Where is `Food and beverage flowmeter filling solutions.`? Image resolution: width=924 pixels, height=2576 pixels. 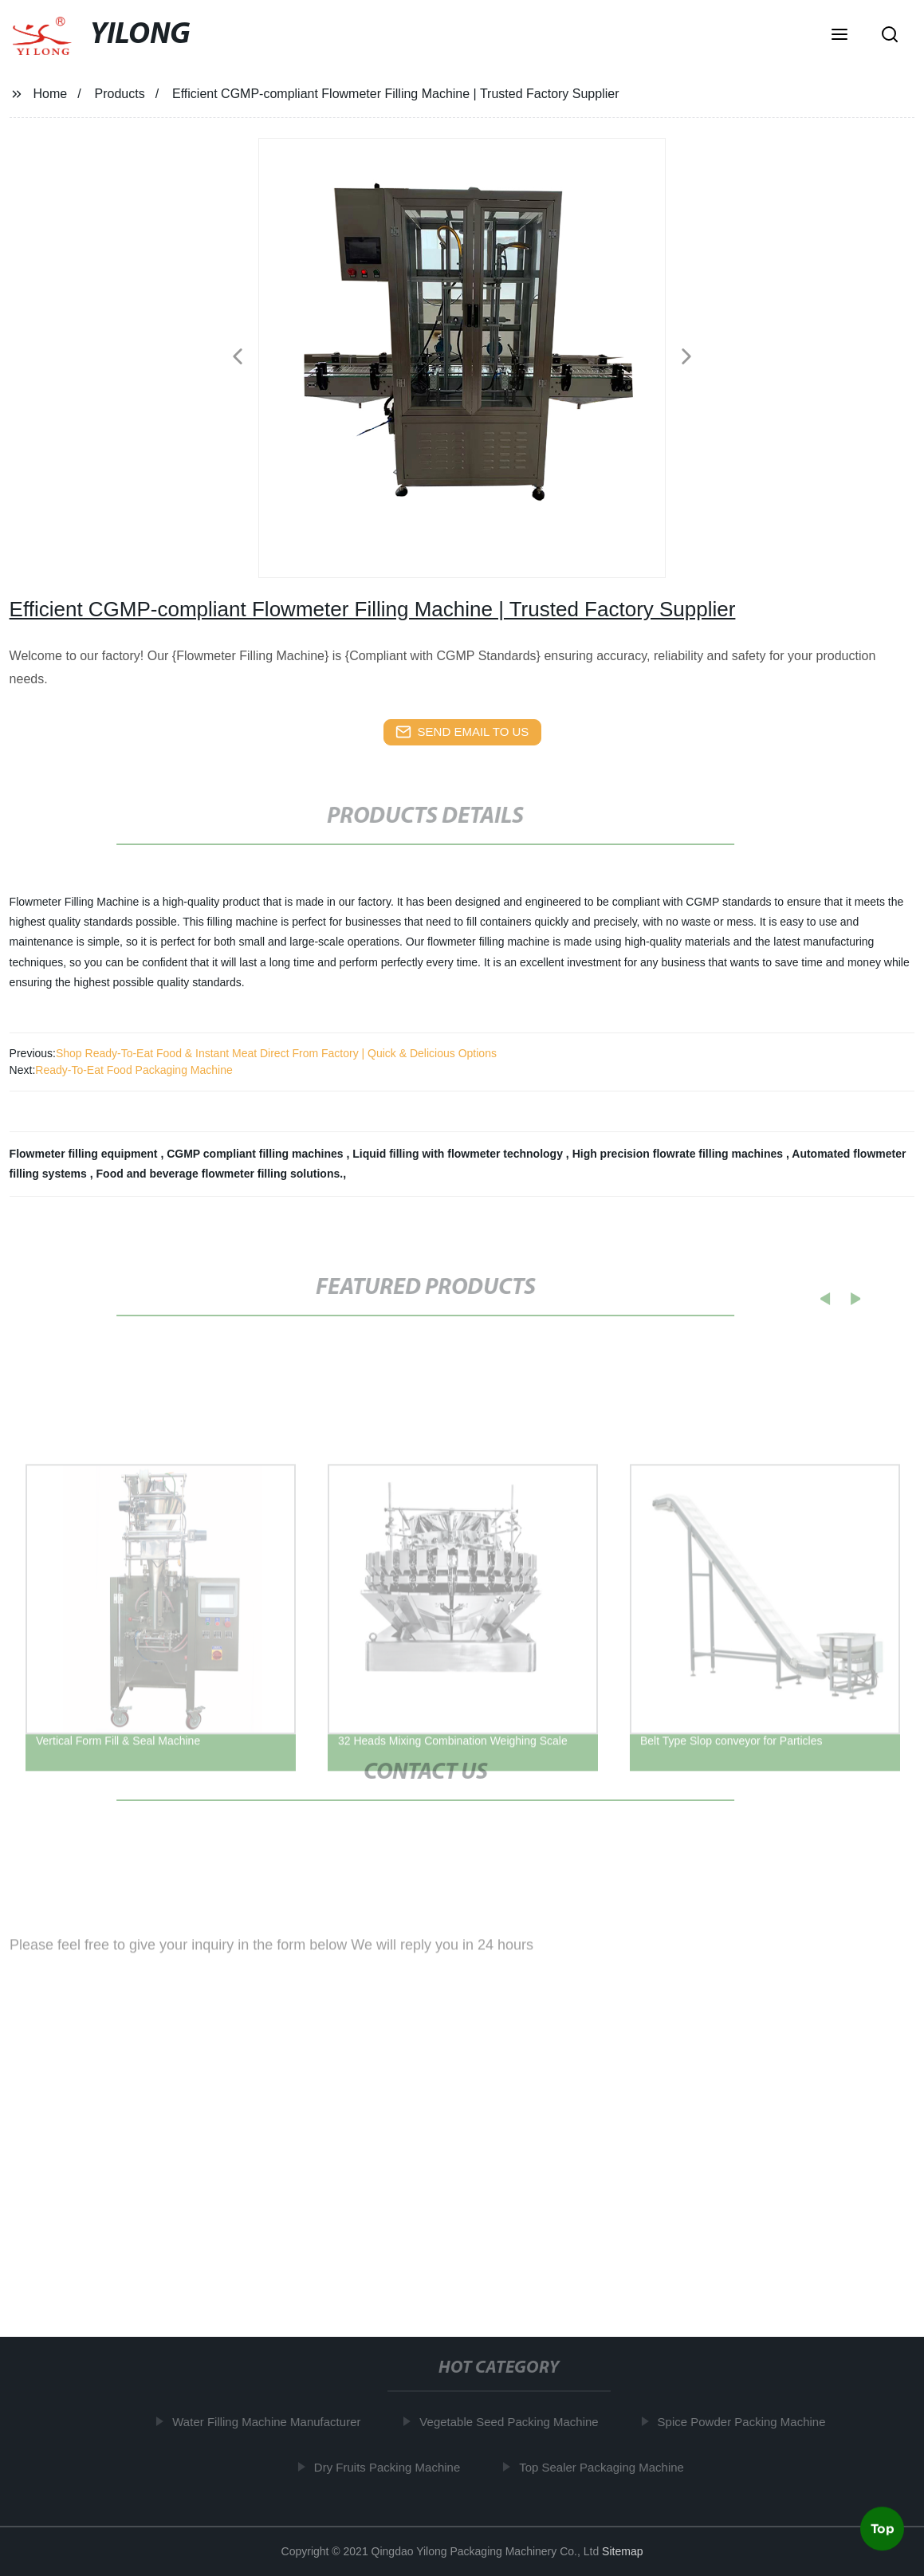 Food and beverage flowmeter filling solutions. is located at coordinates (220, 1173).